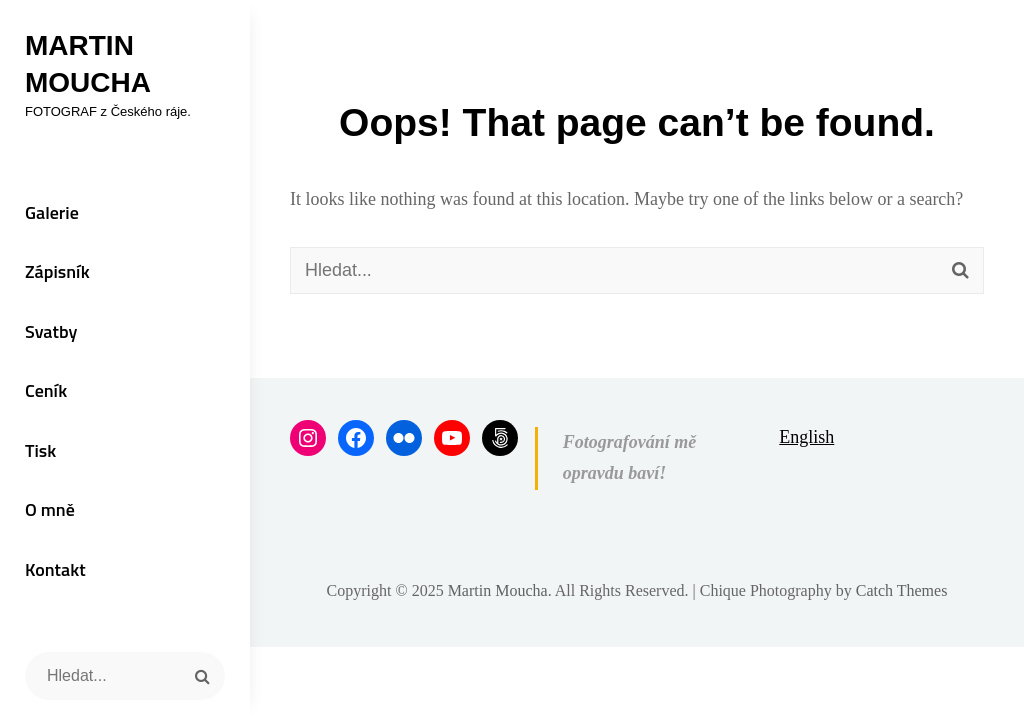  What do you see at coordinates (55, 569) in the screenshot?
I see `Kontakt` at bounding box center [55, 569].